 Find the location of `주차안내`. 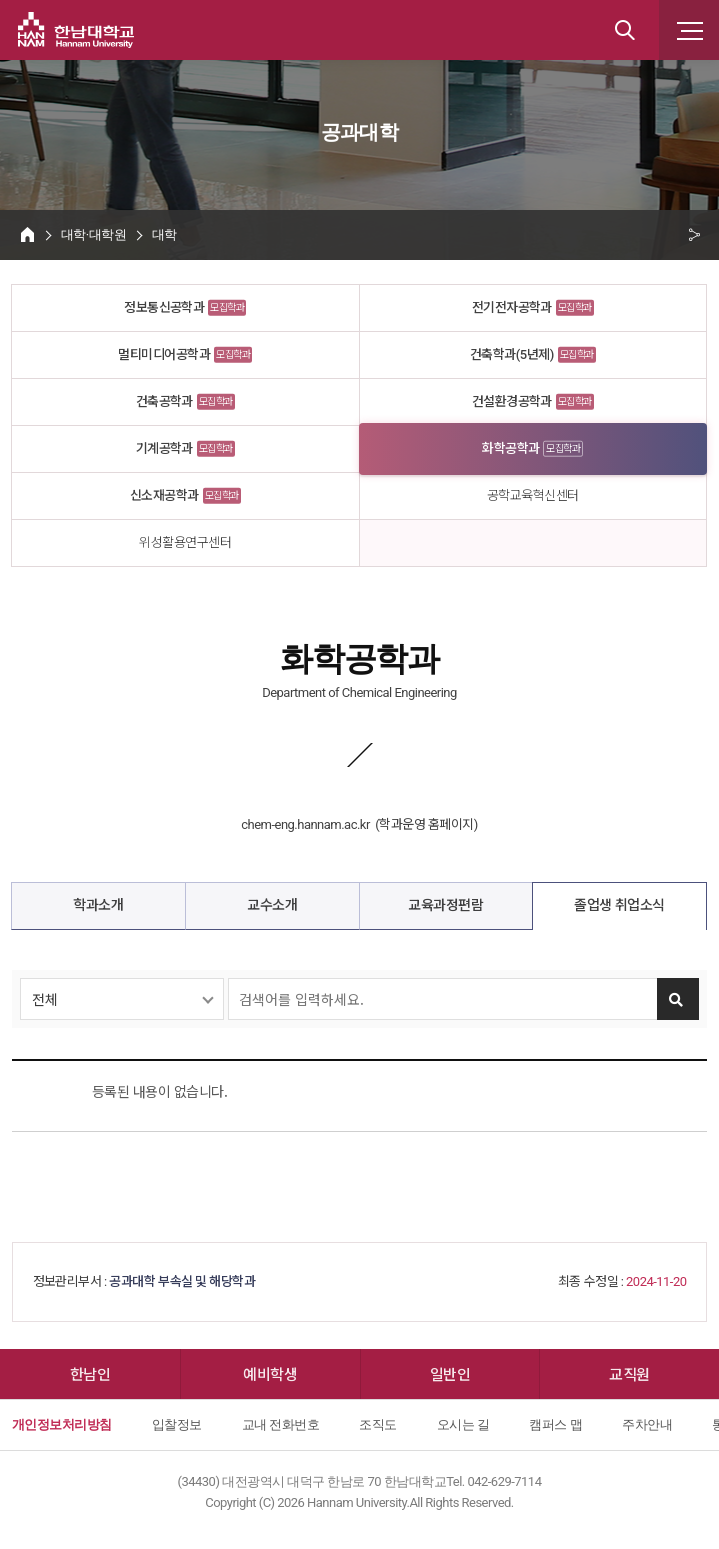

주차안내 is located at coordinates (647, 1424).